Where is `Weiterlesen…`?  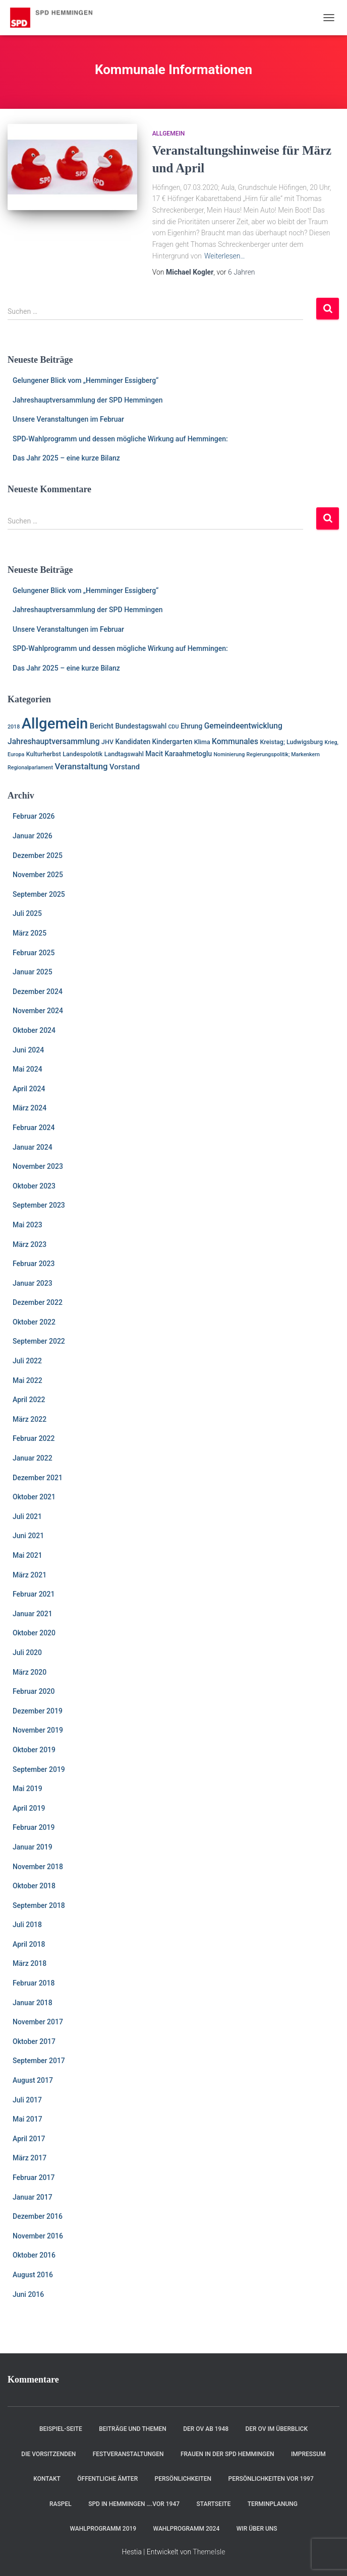
Weiterlesen… is located at coordinates (224, 256).